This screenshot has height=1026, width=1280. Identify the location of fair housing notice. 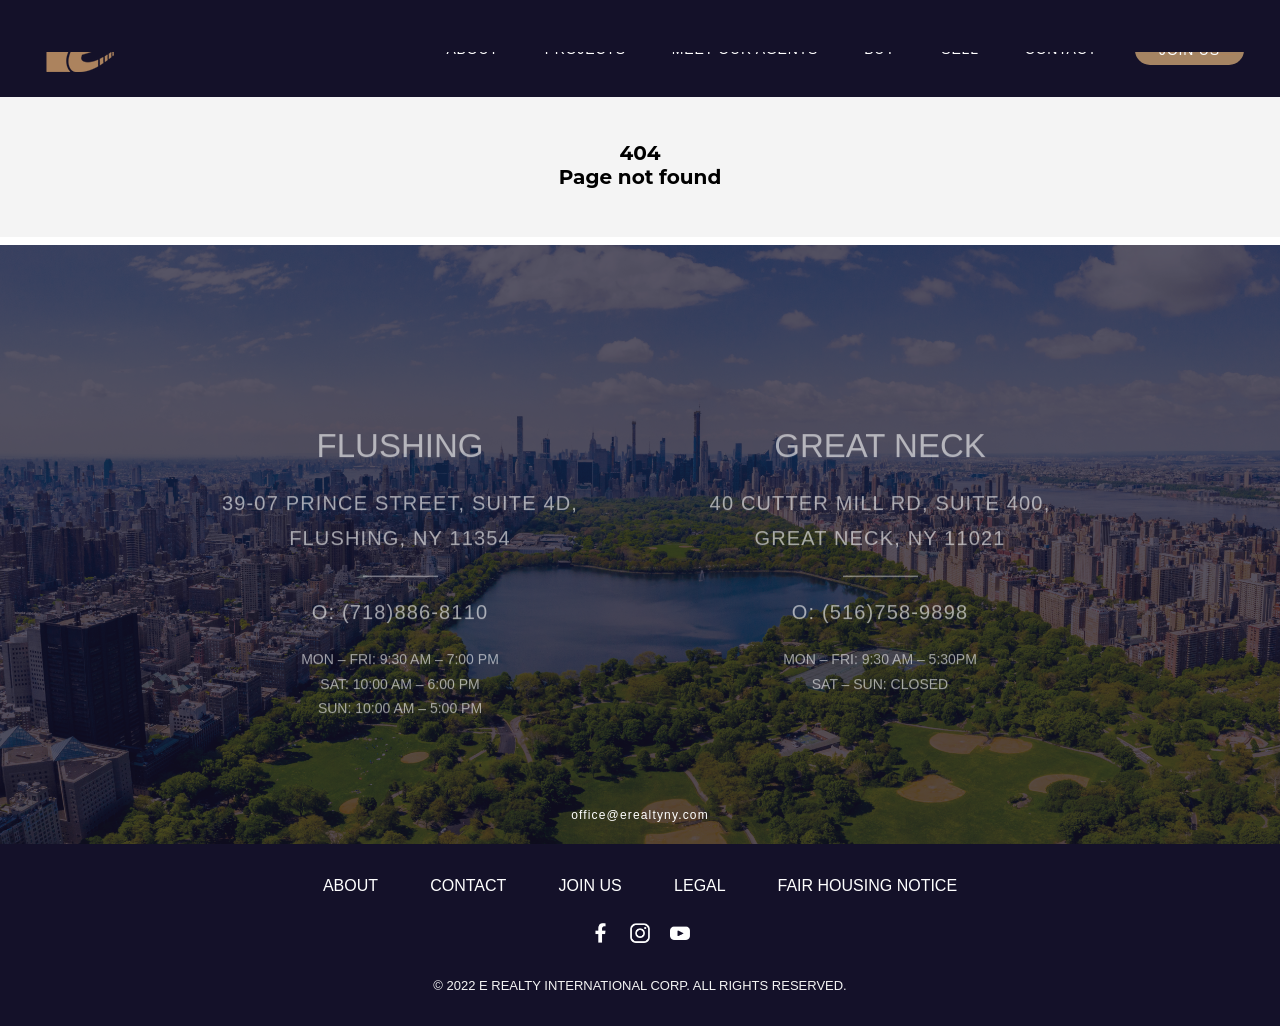
(868, 885).